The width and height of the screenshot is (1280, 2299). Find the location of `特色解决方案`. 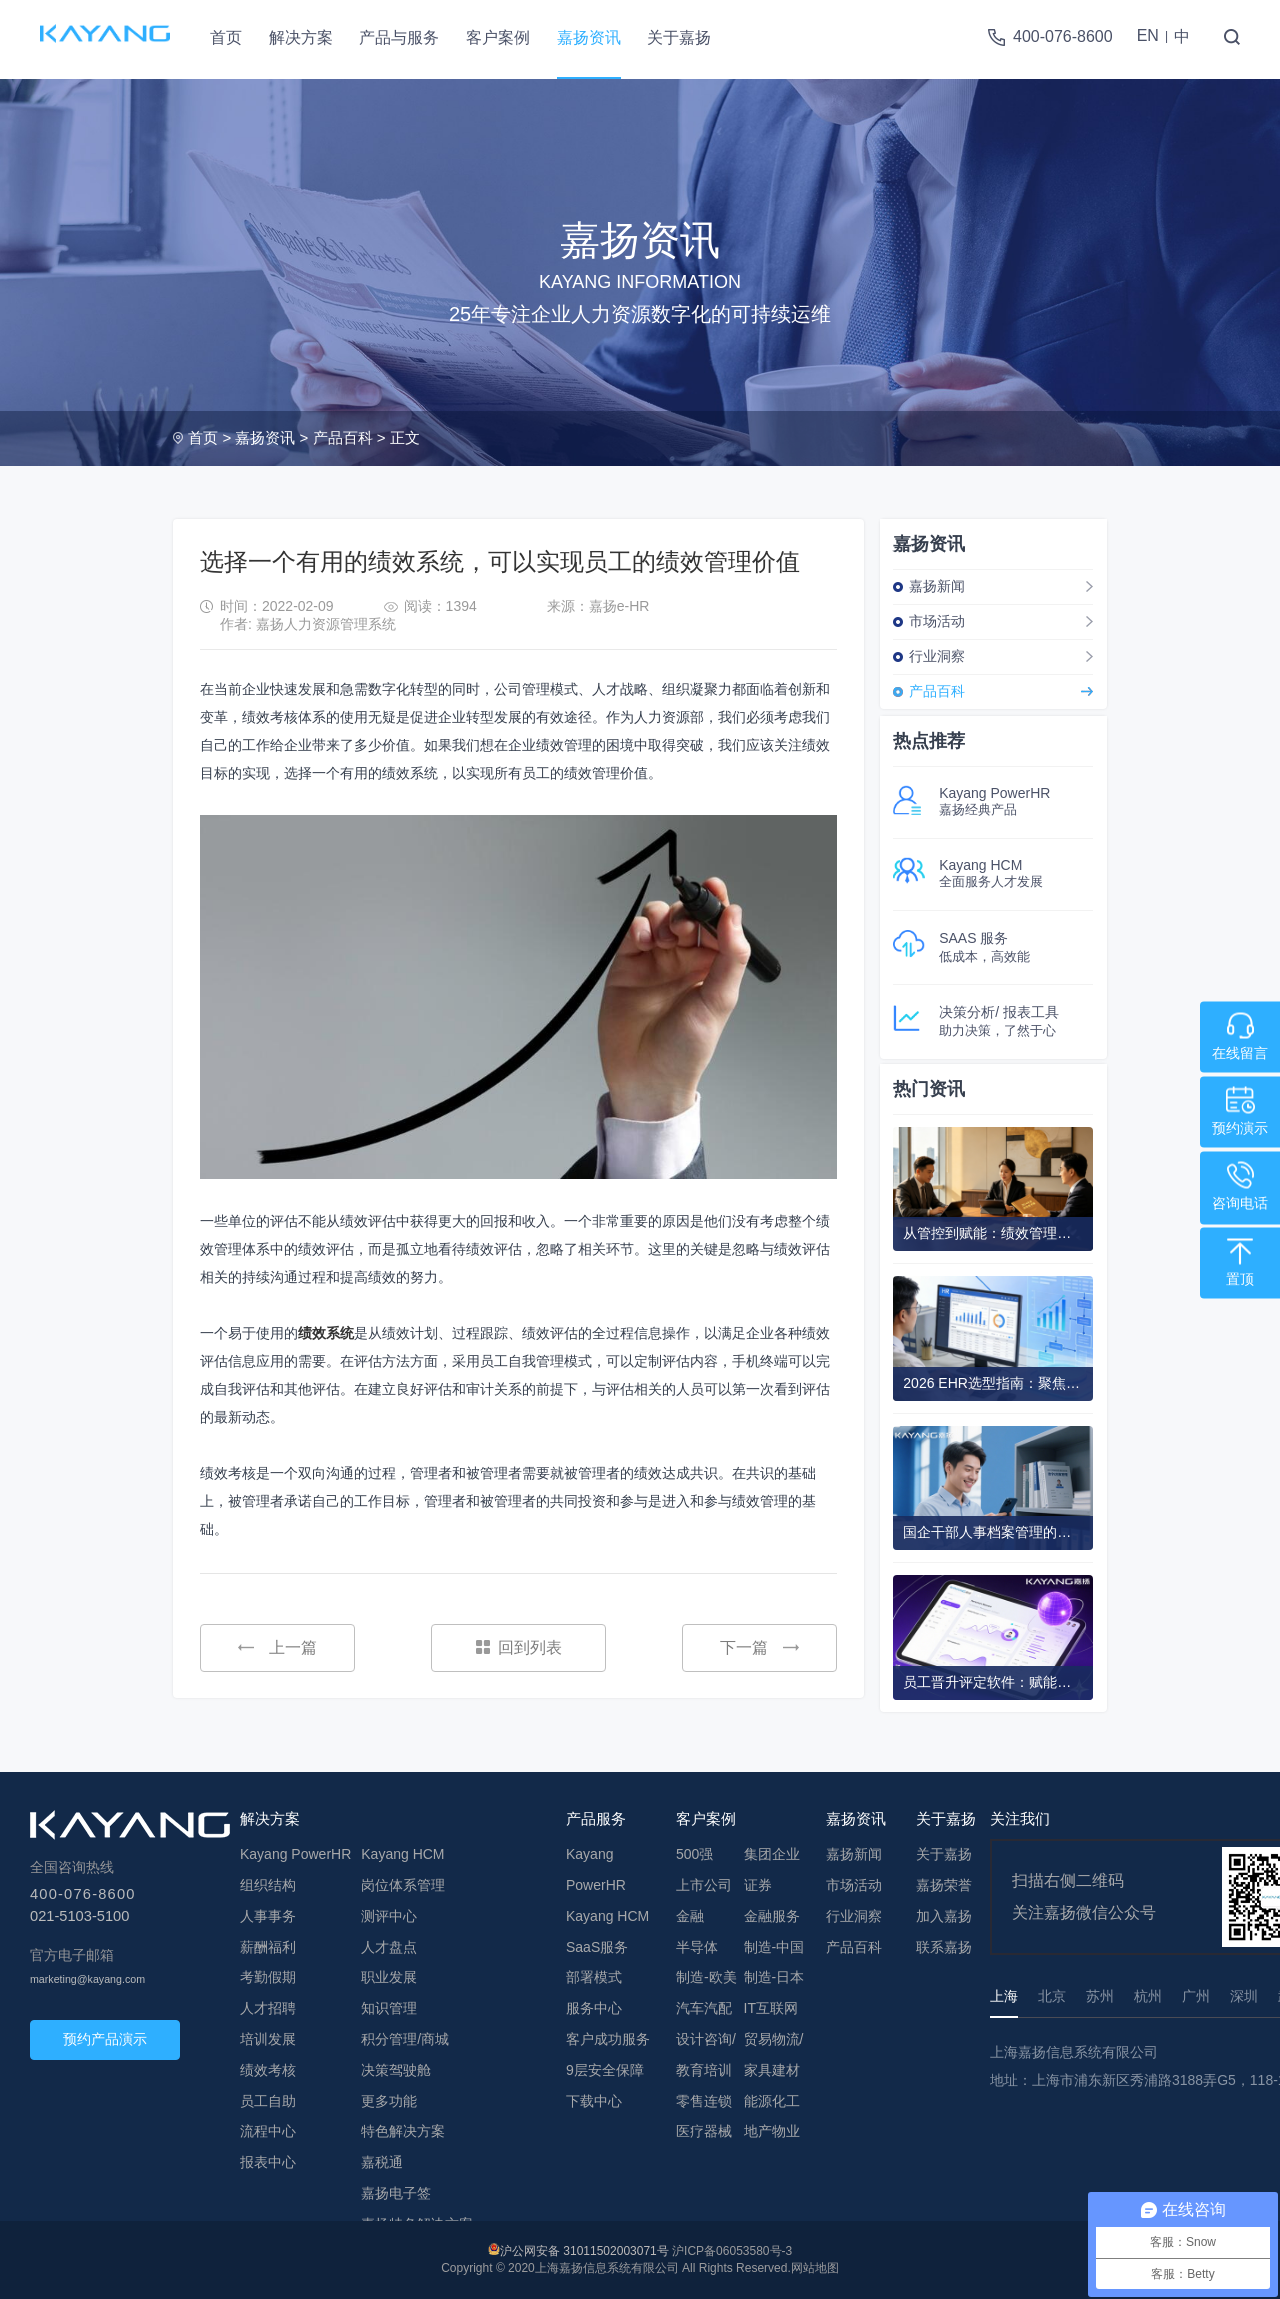

特色解决方案 is located at coordinates (403, 2131).